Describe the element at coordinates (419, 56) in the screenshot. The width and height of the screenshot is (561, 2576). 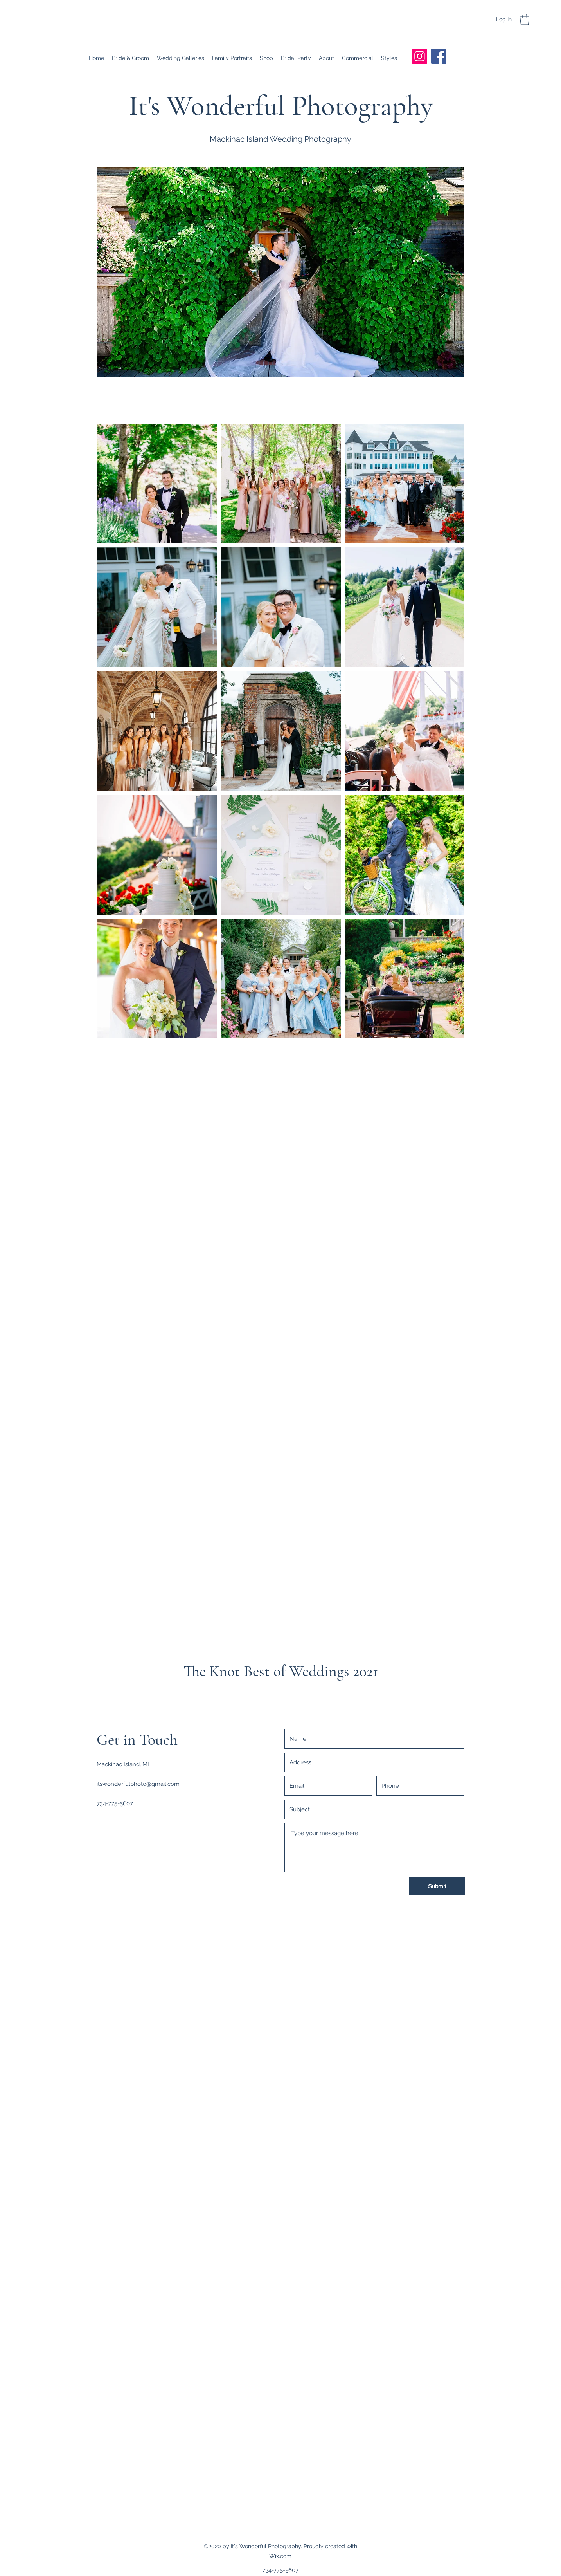
I see `[Instagram]` at that location.